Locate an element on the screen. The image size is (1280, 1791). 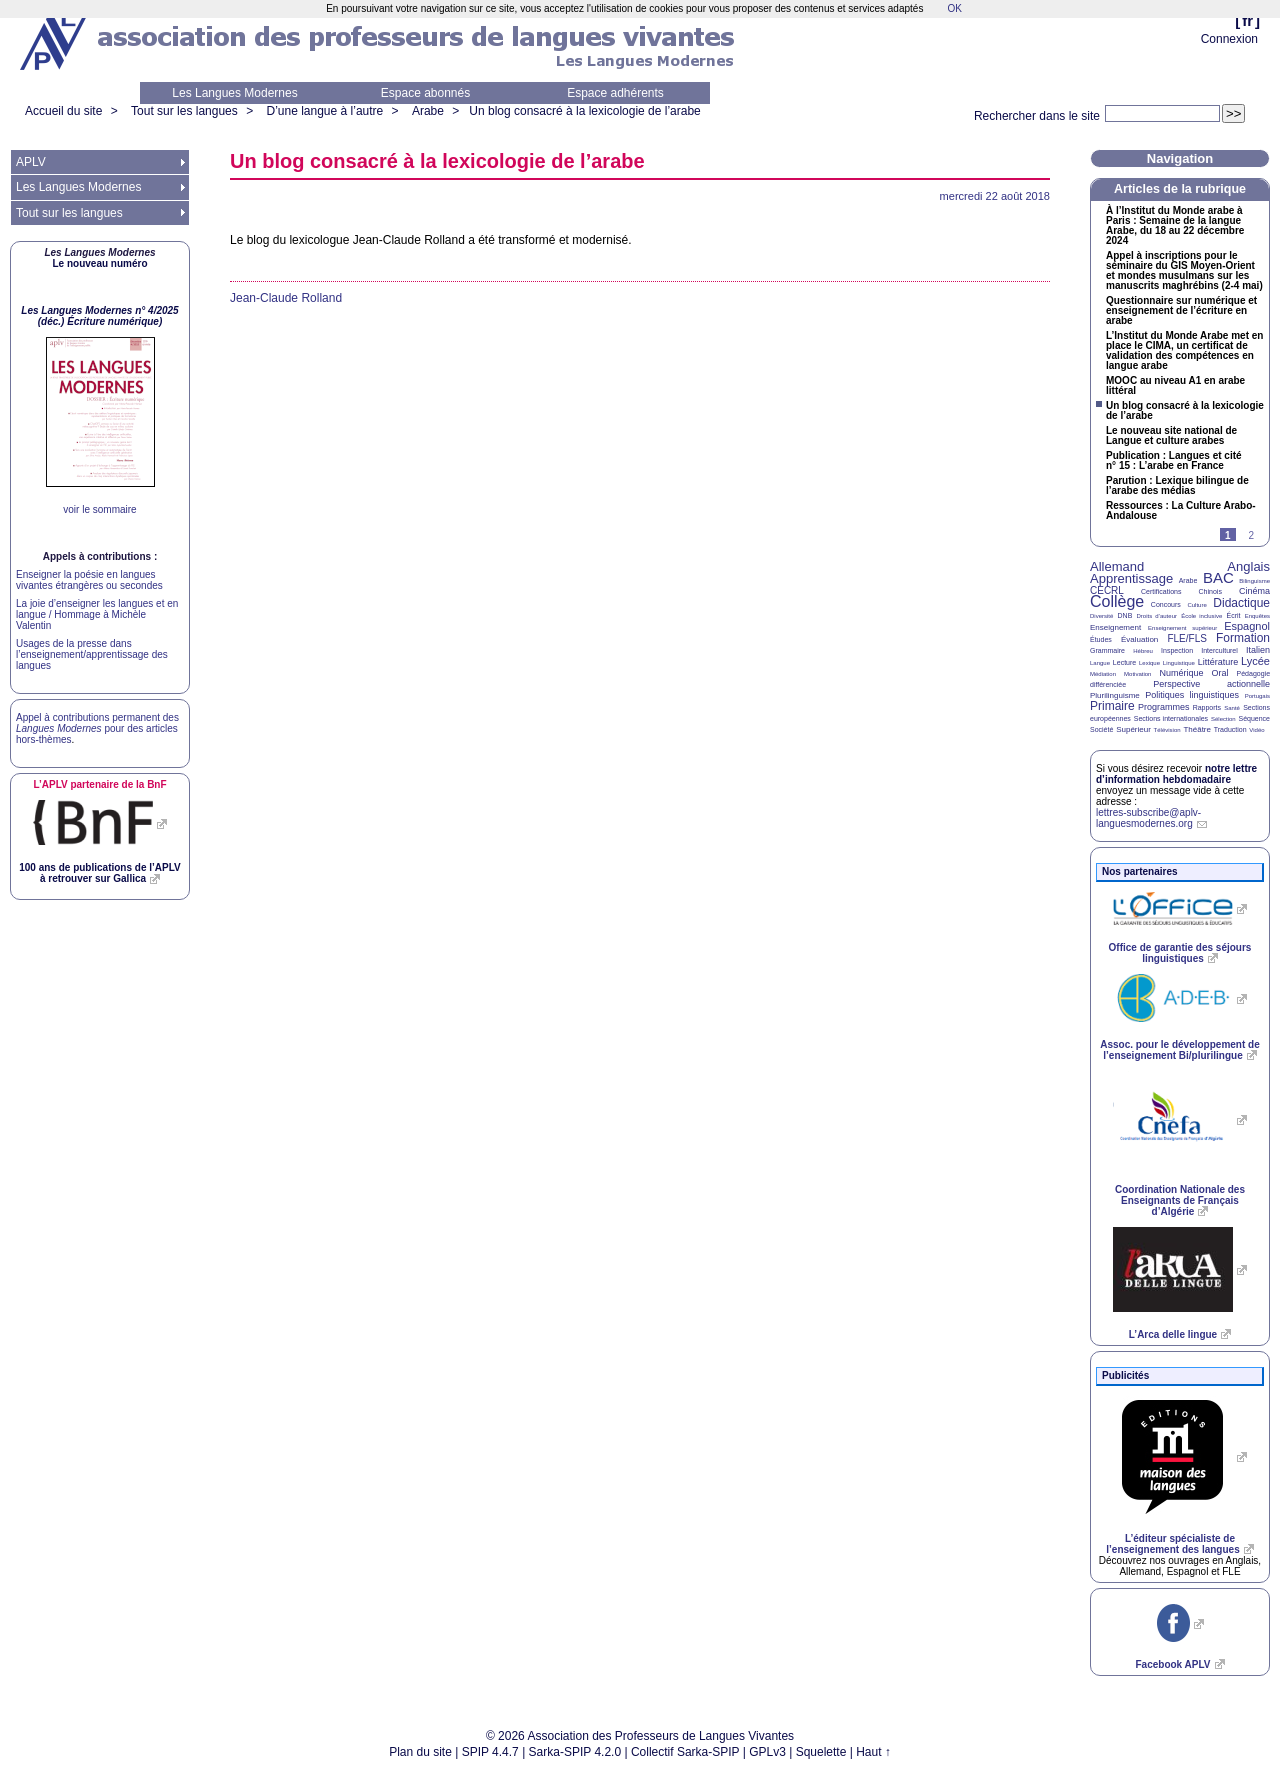
Les Langues Modernes is located at coordinates (234, 93).